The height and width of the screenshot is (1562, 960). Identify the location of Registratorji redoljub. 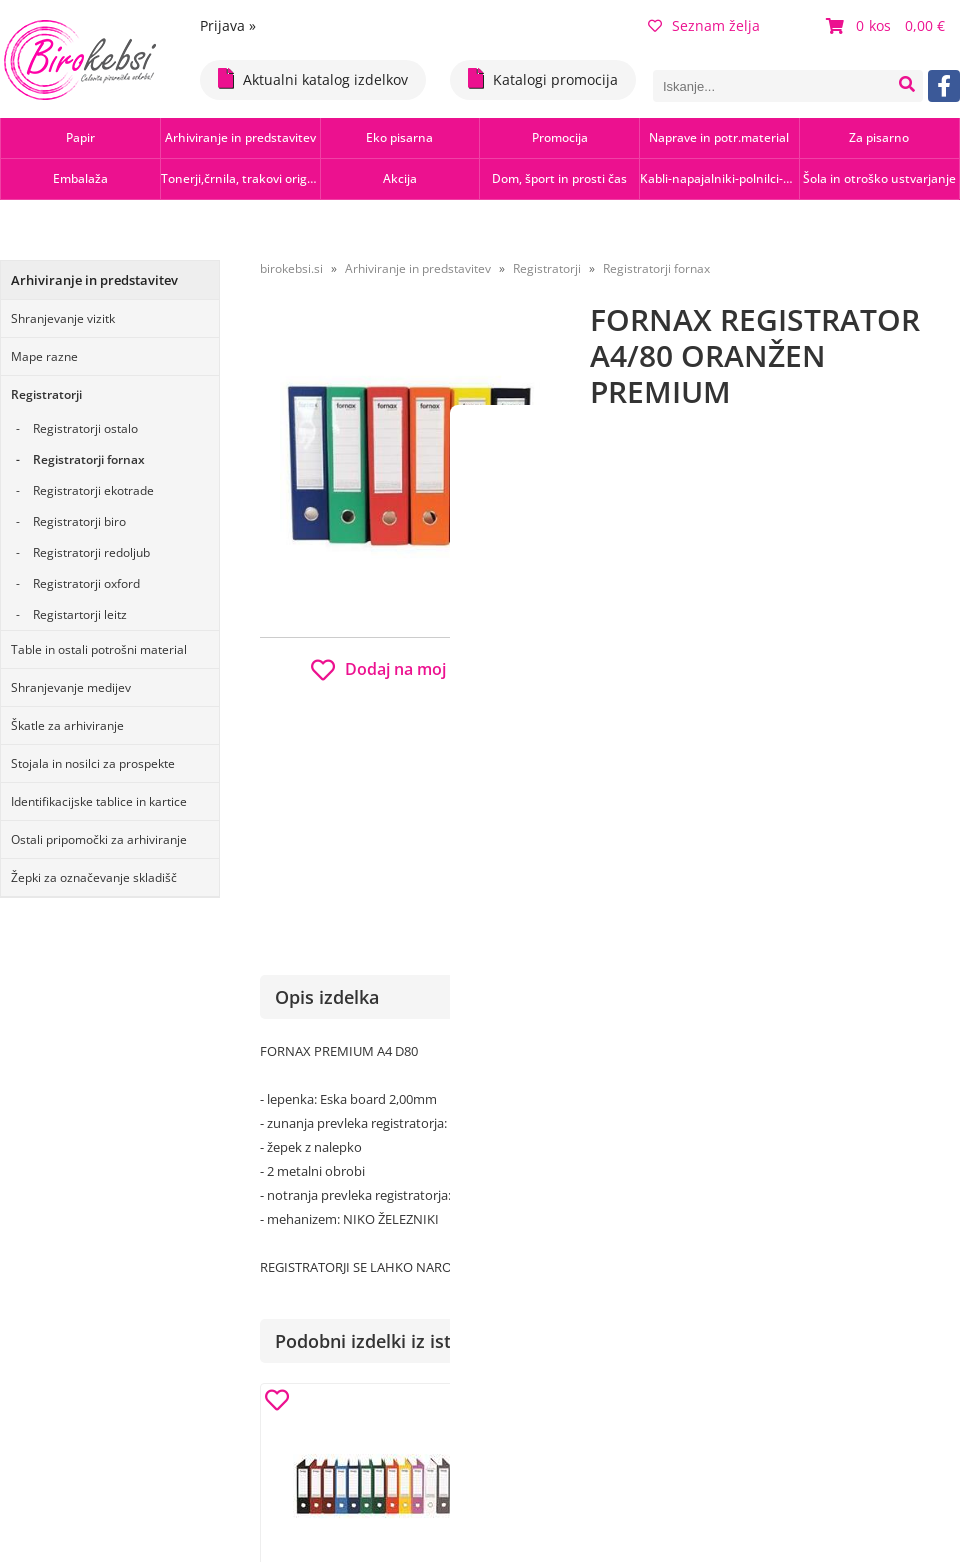
(91, 552).